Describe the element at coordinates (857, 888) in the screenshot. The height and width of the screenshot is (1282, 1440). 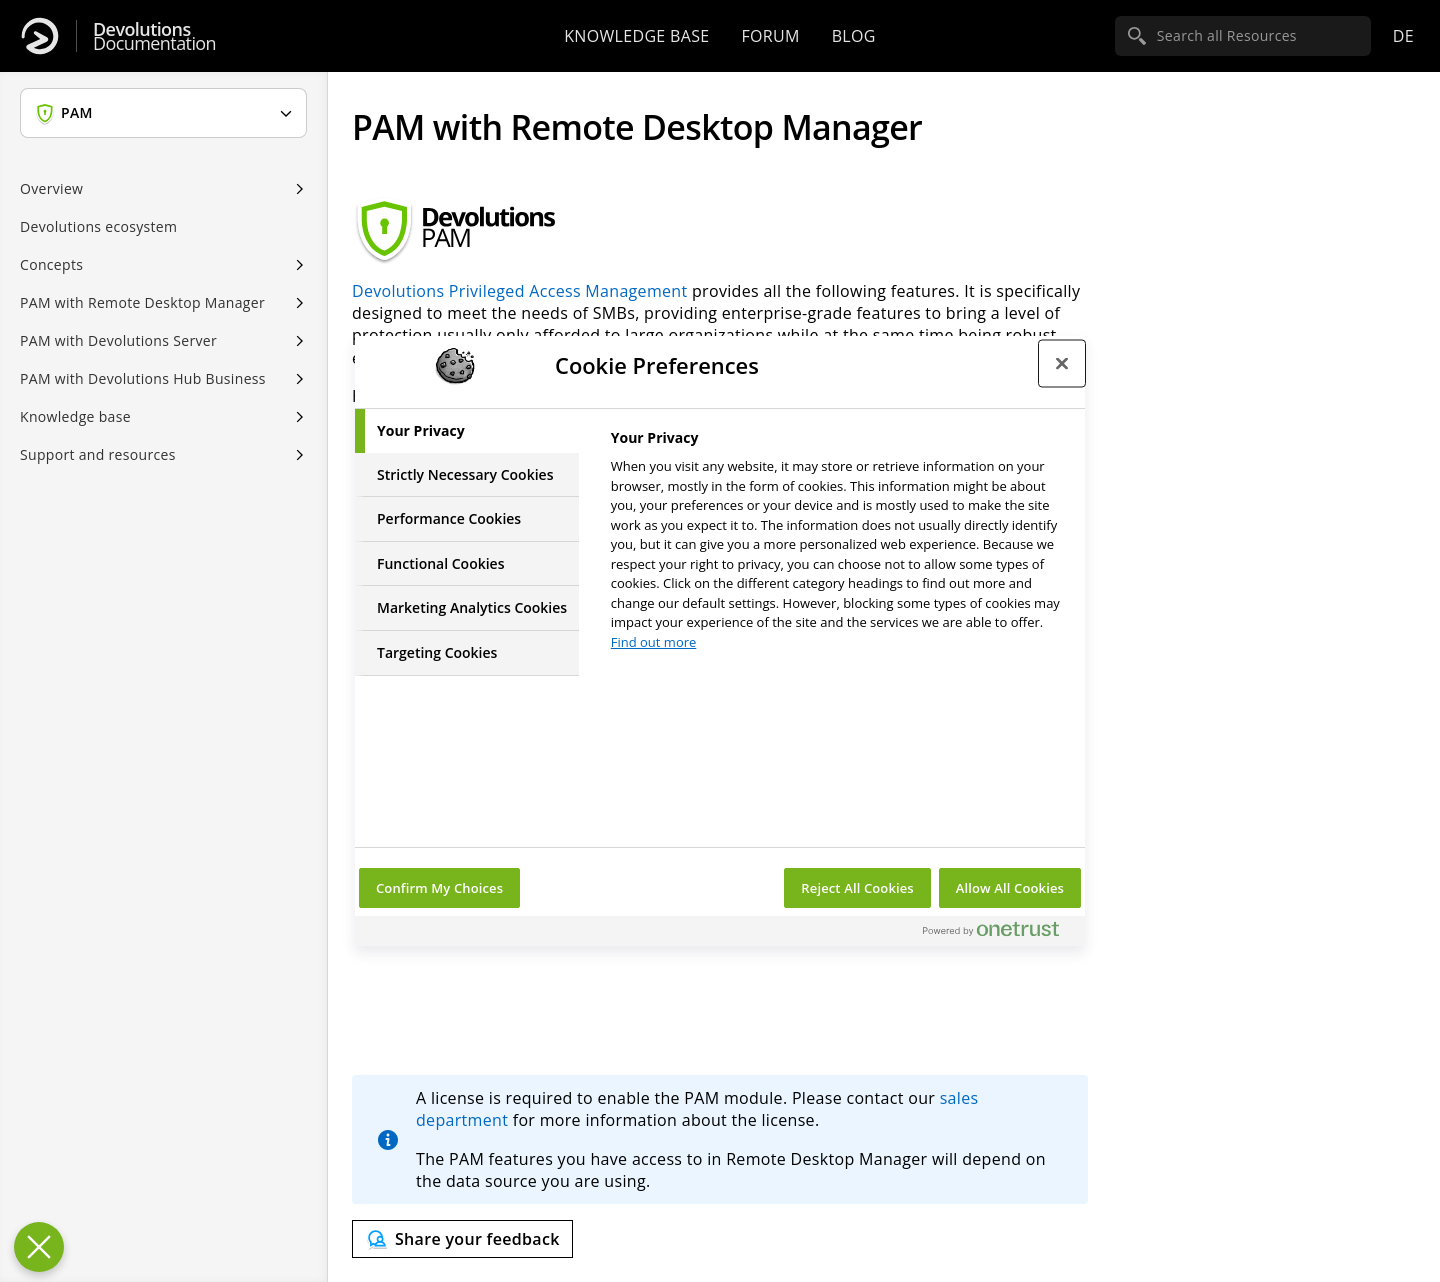
I see `Reject All Cookies` at that location.